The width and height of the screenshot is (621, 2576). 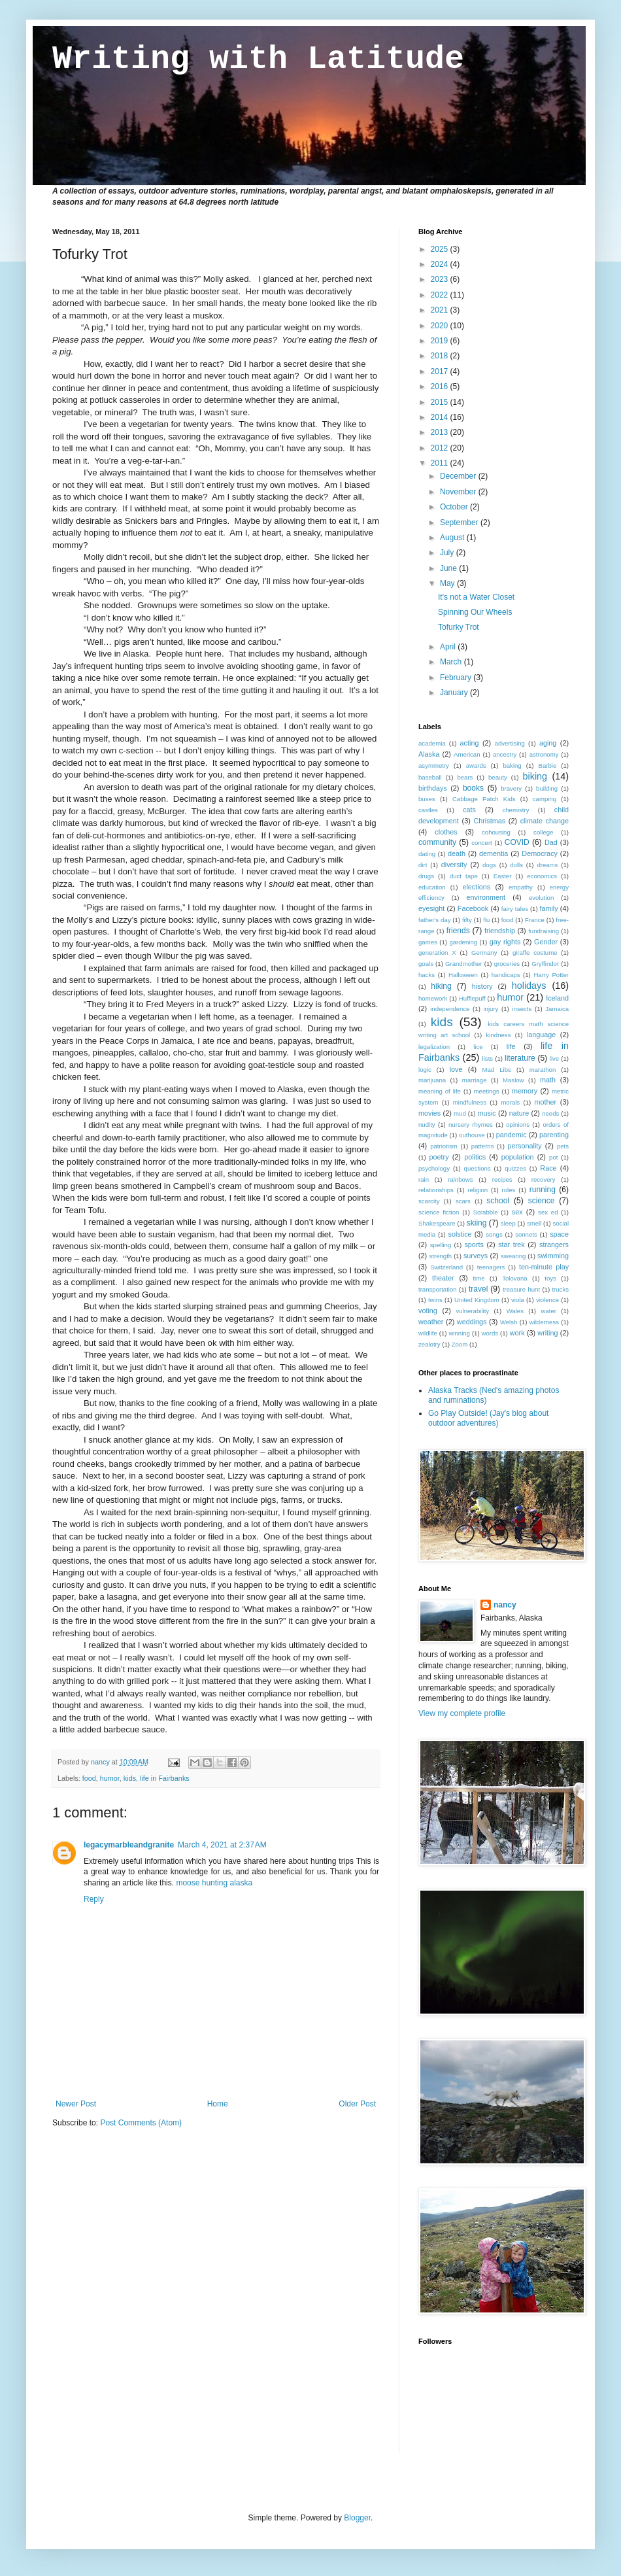 What do you see at coordinates (460, 1234) in the screenshot?
I see `solstice` at bounding box center [460, 1234].